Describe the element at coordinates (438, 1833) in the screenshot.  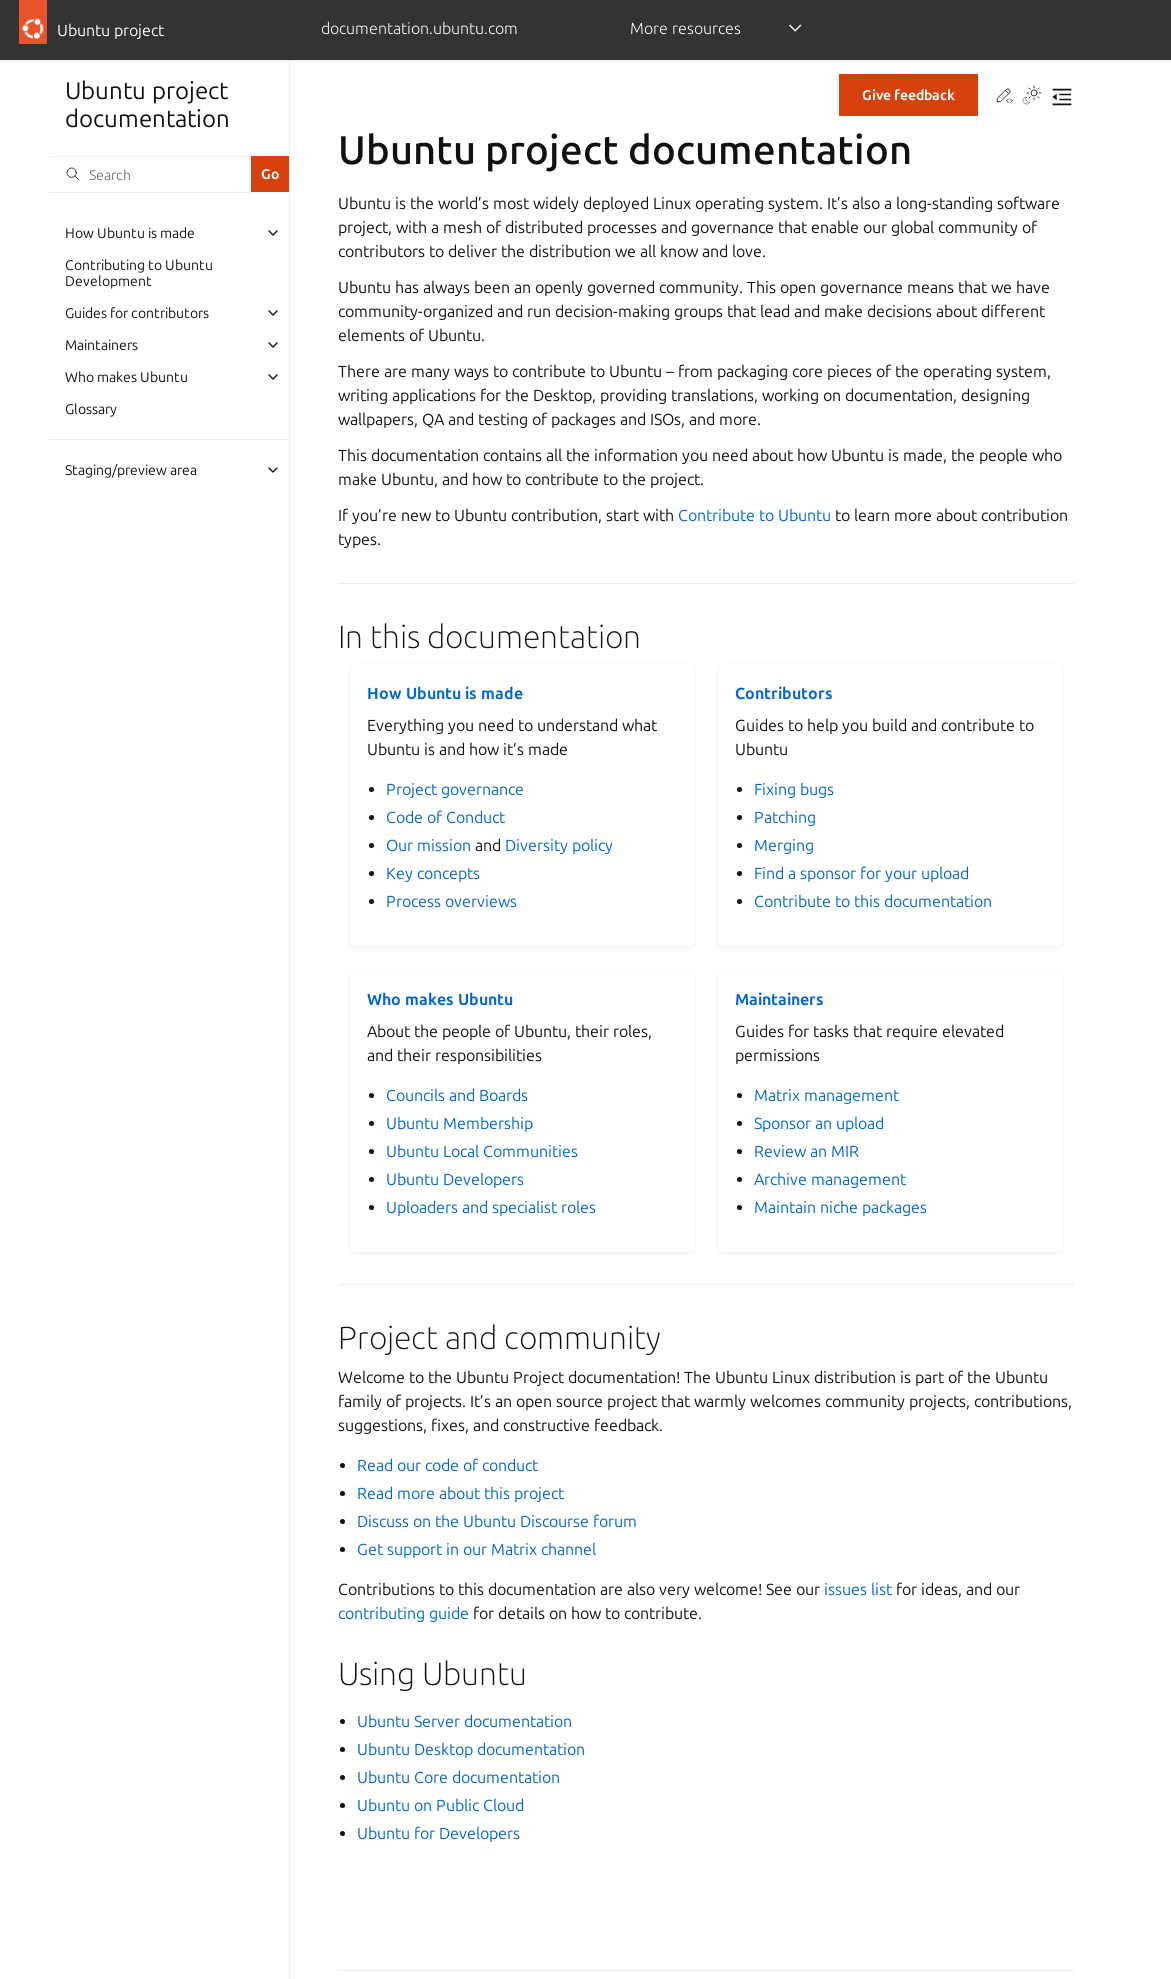
I see `Ubuntu for Developers` at that location.